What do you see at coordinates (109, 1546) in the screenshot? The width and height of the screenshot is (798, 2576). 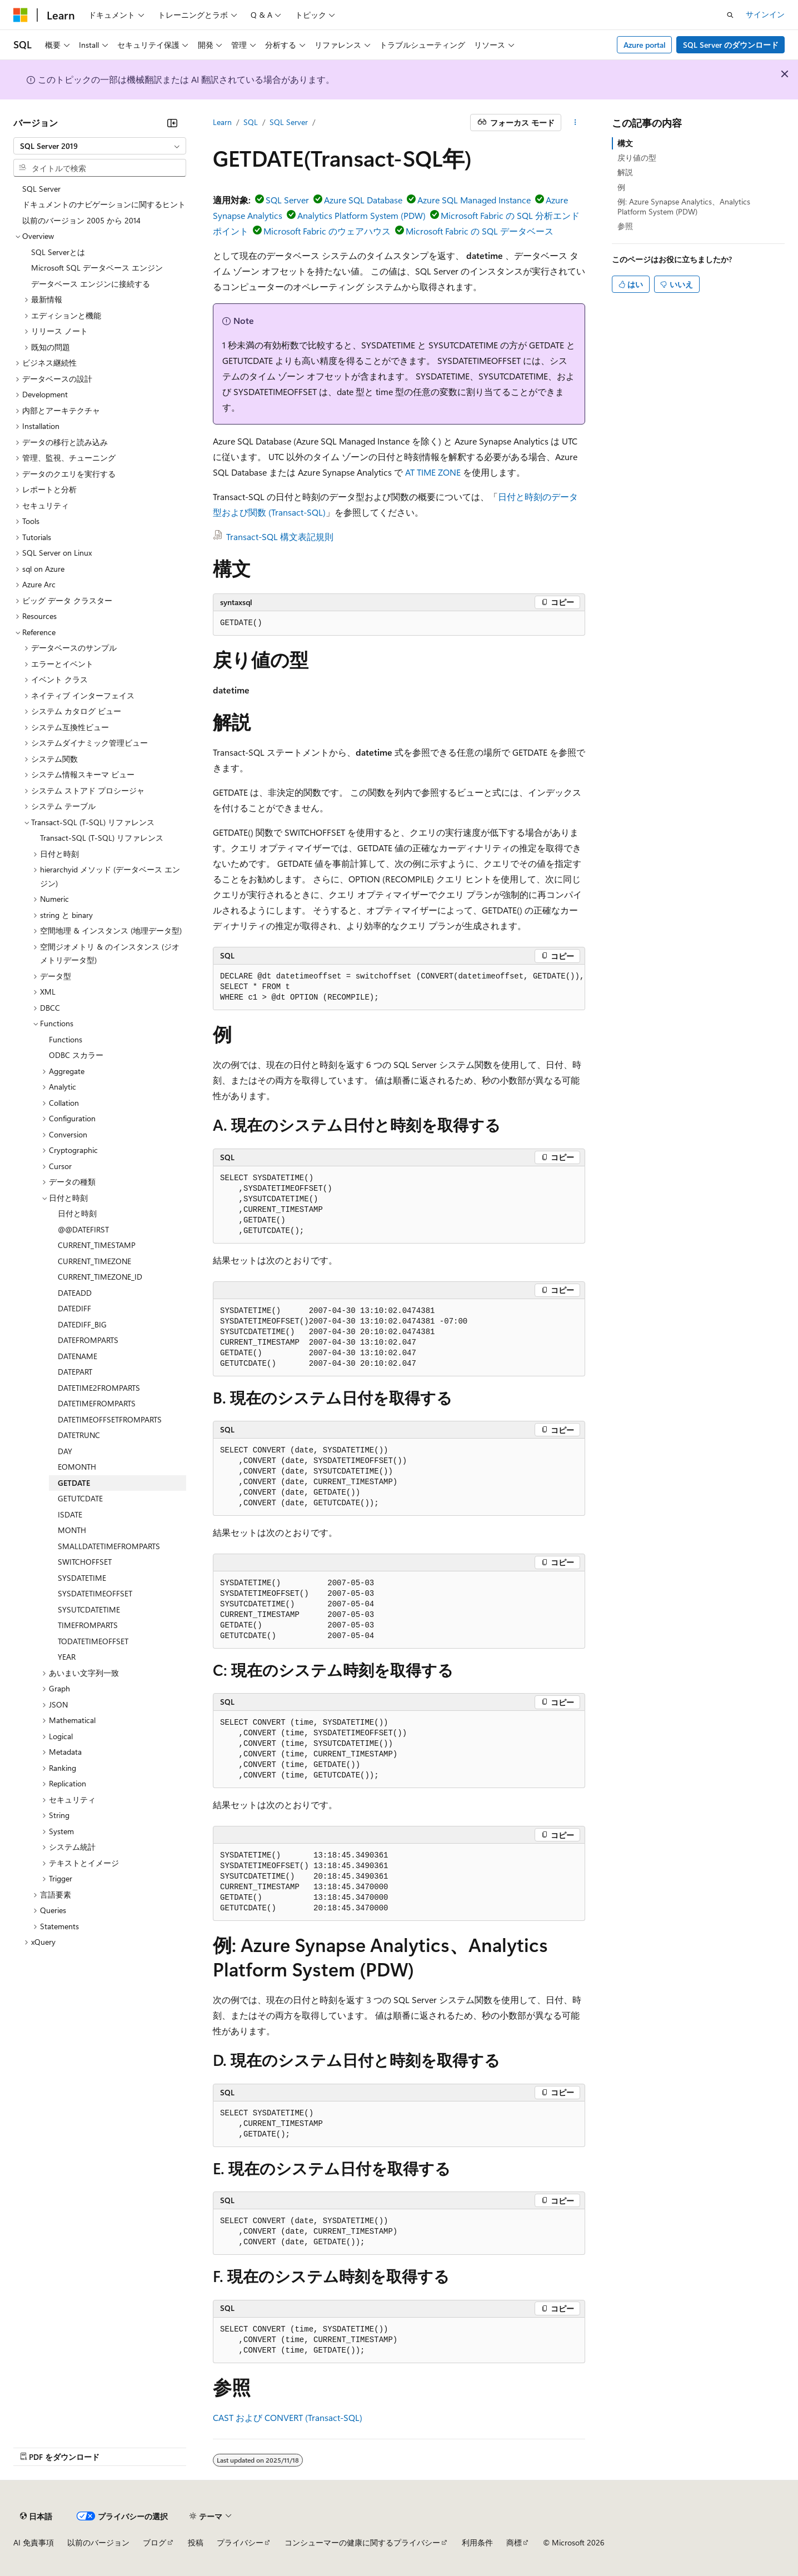 I see `SMALLDATETIMEFROMPARTS [treeitem]` at bounding box center [109, 1546].